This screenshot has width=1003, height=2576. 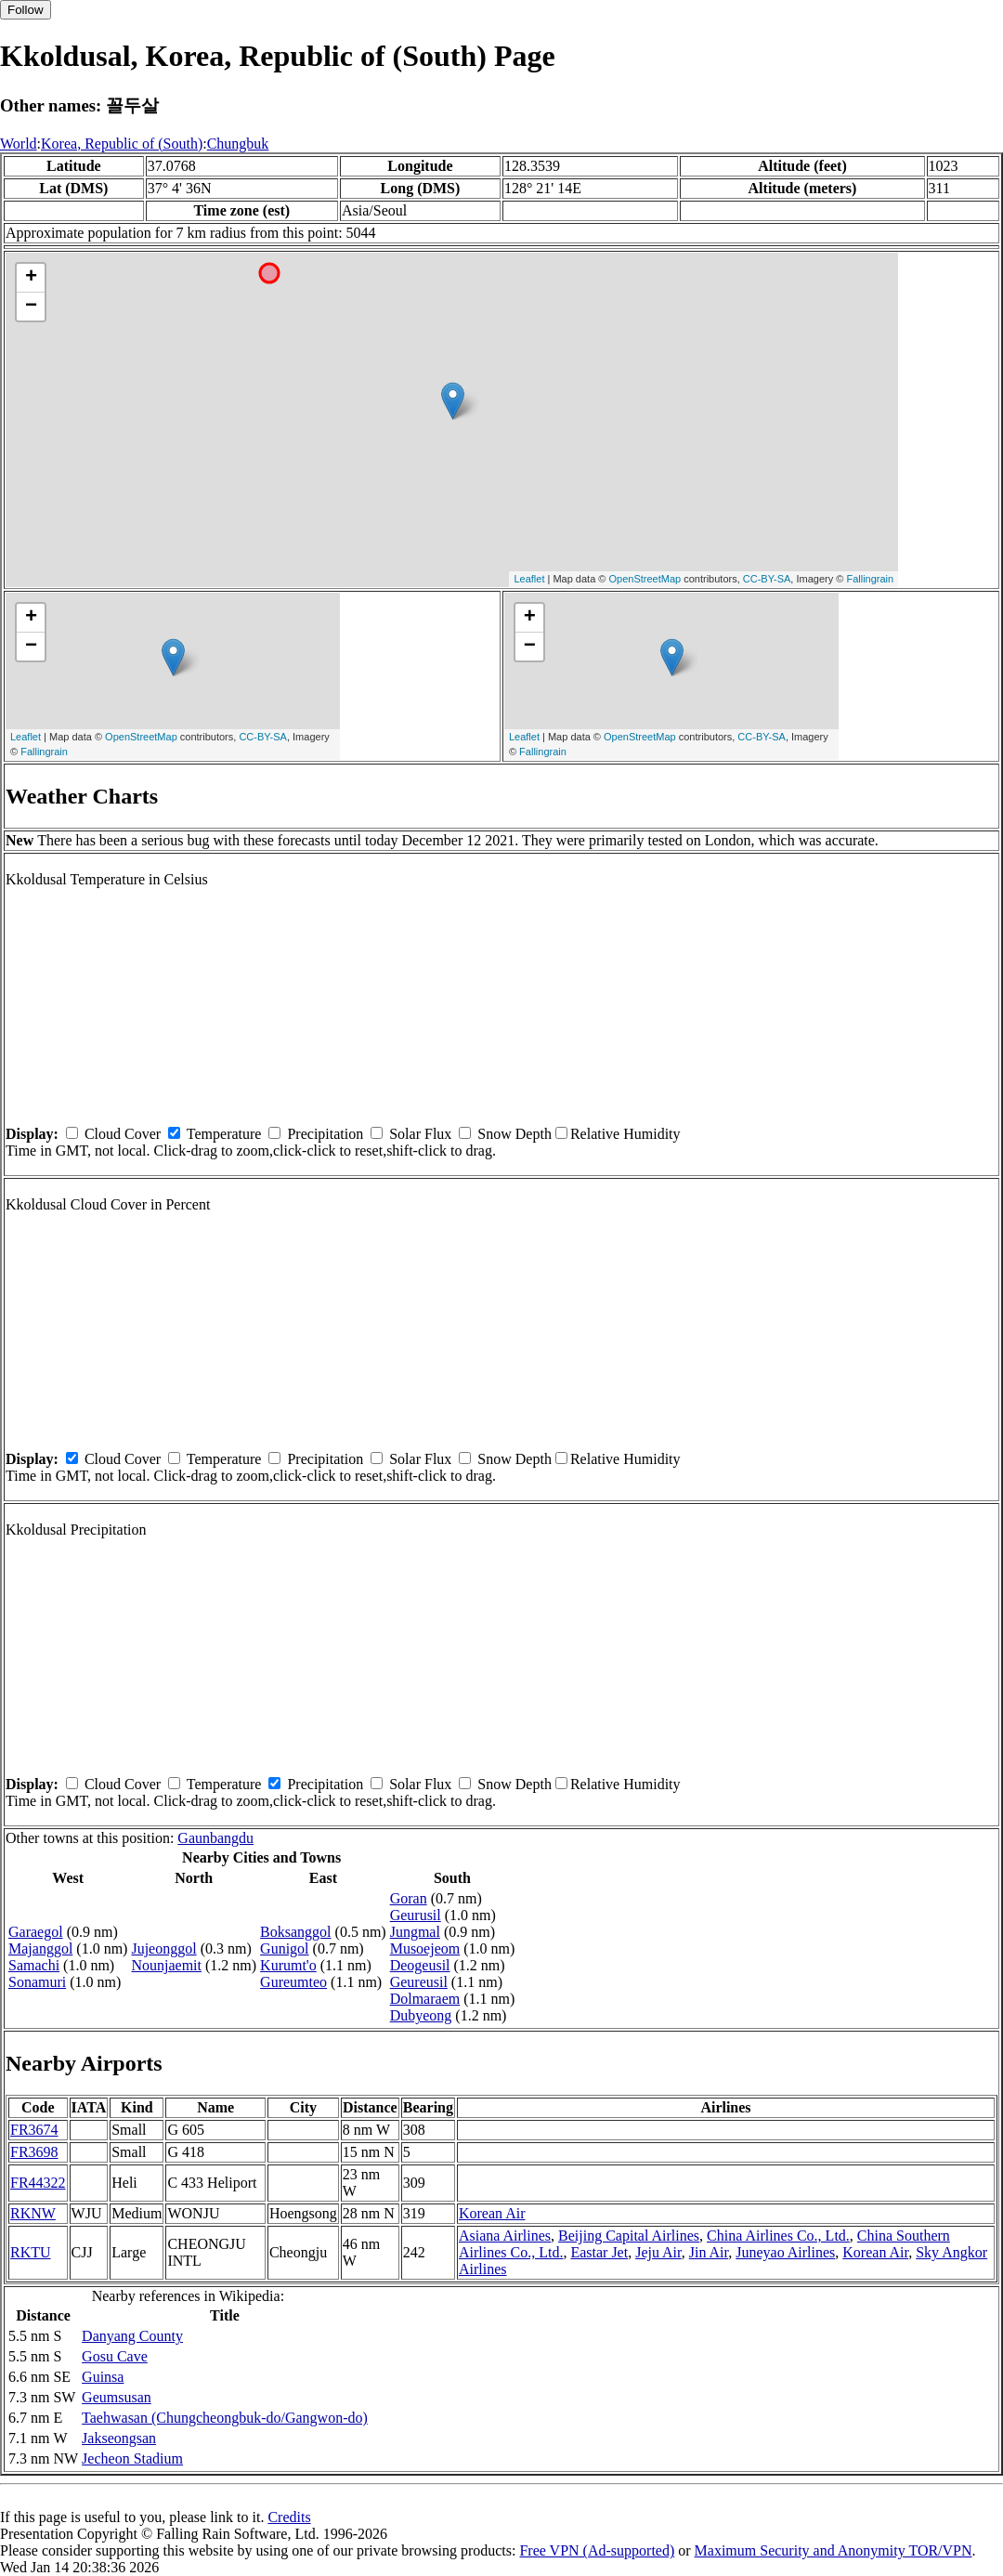 I want to click on Taehwasan (Chungcheongbuk-do/Gangwon-do), so click(x=225, y=2418).